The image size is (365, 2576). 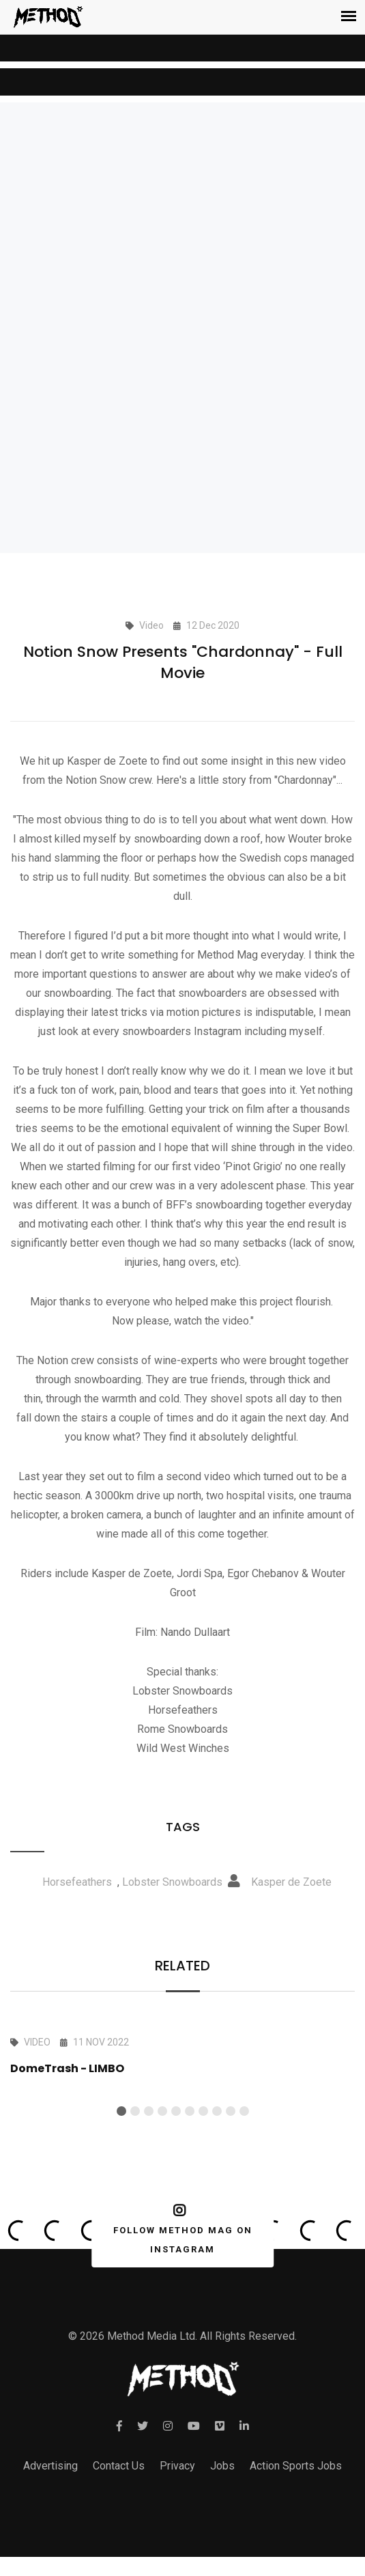 What do you see at coordinates (119, 2465) in the screenshot?
I see `Contact Us` at bounding box center [119, 2465].